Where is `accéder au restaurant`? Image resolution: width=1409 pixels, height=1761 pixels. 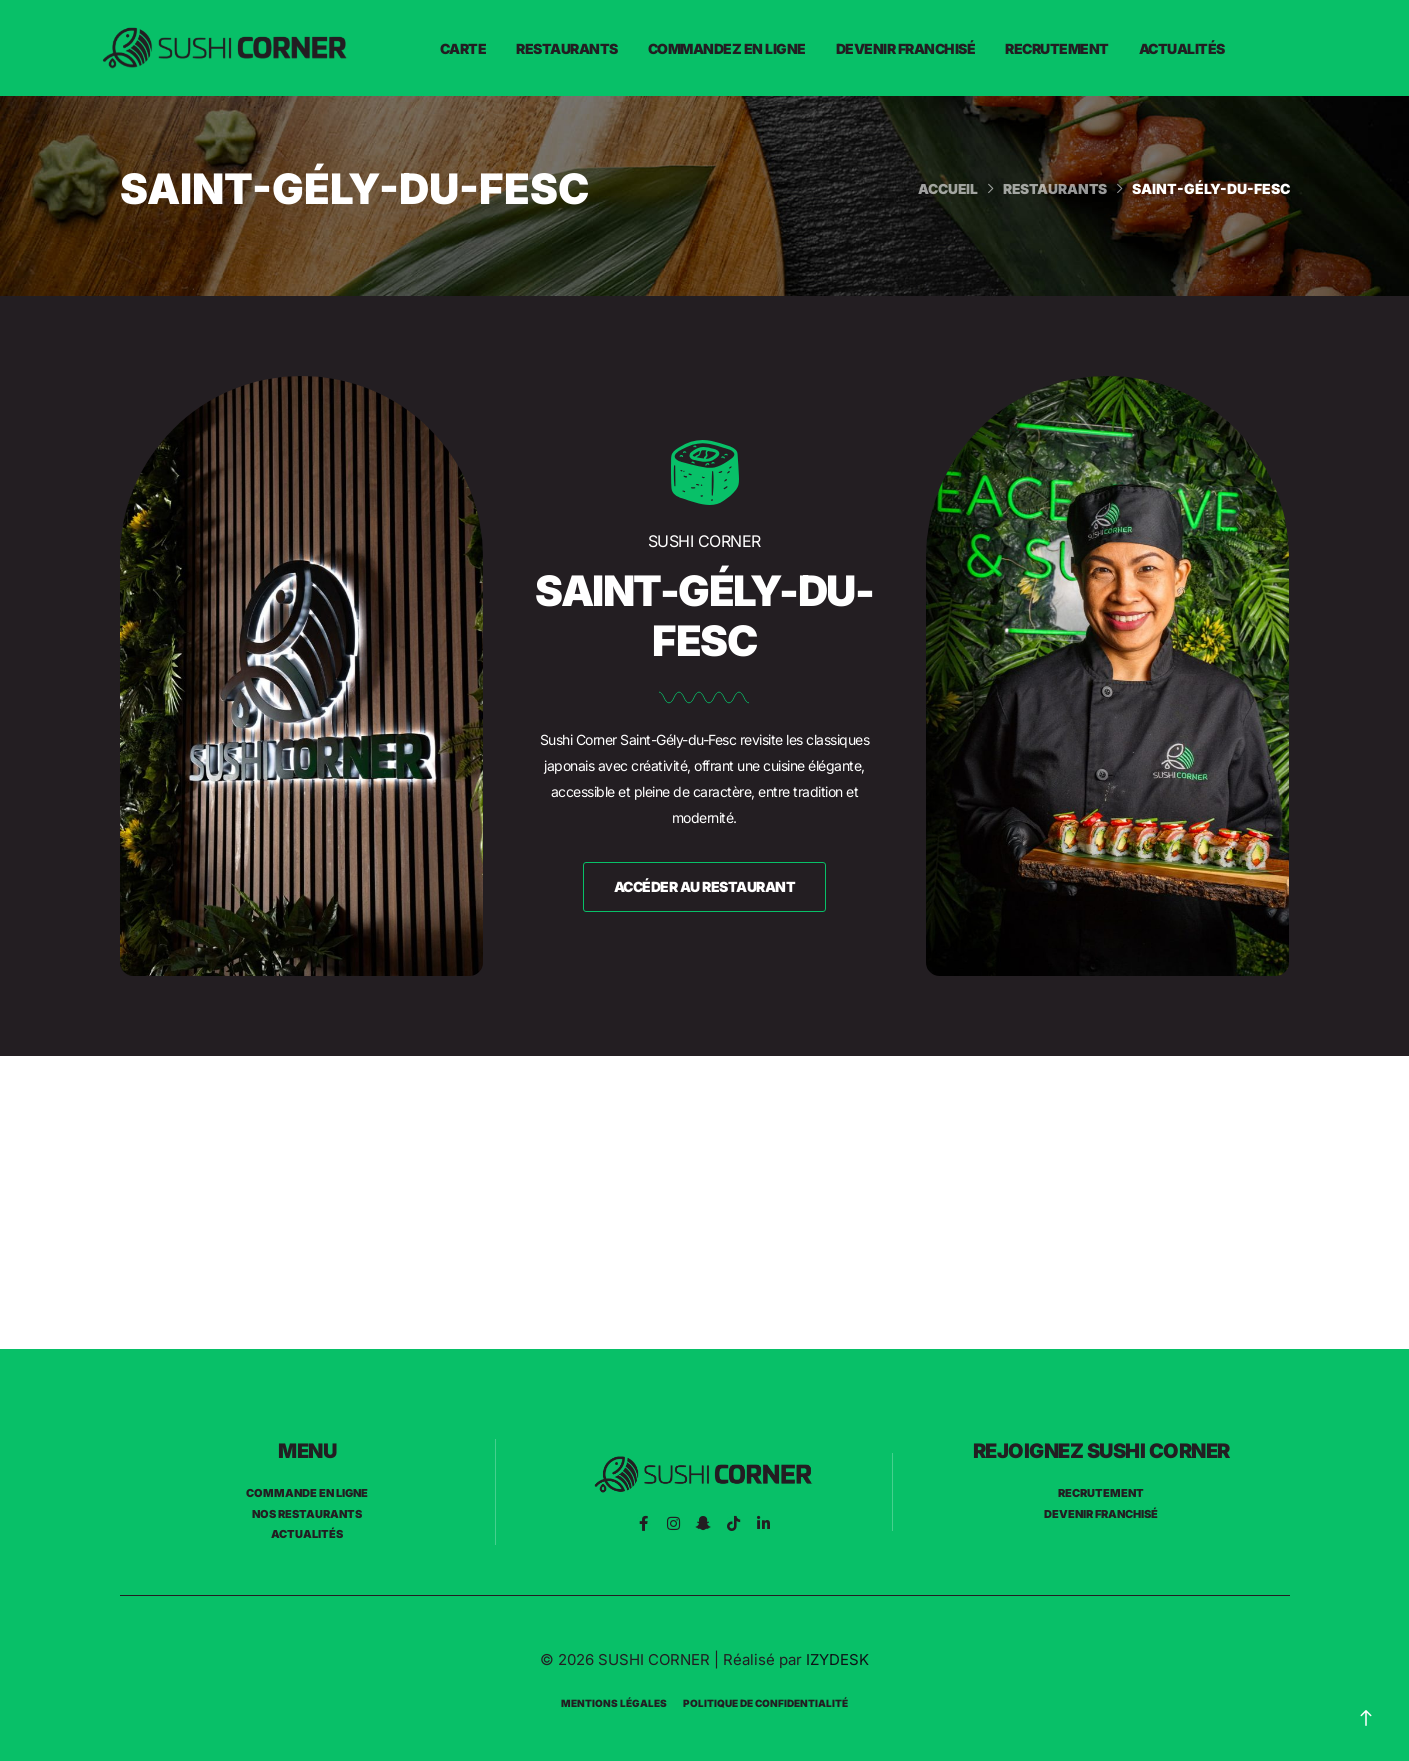 accéder au restaurant is located at coordinates (705, 886).